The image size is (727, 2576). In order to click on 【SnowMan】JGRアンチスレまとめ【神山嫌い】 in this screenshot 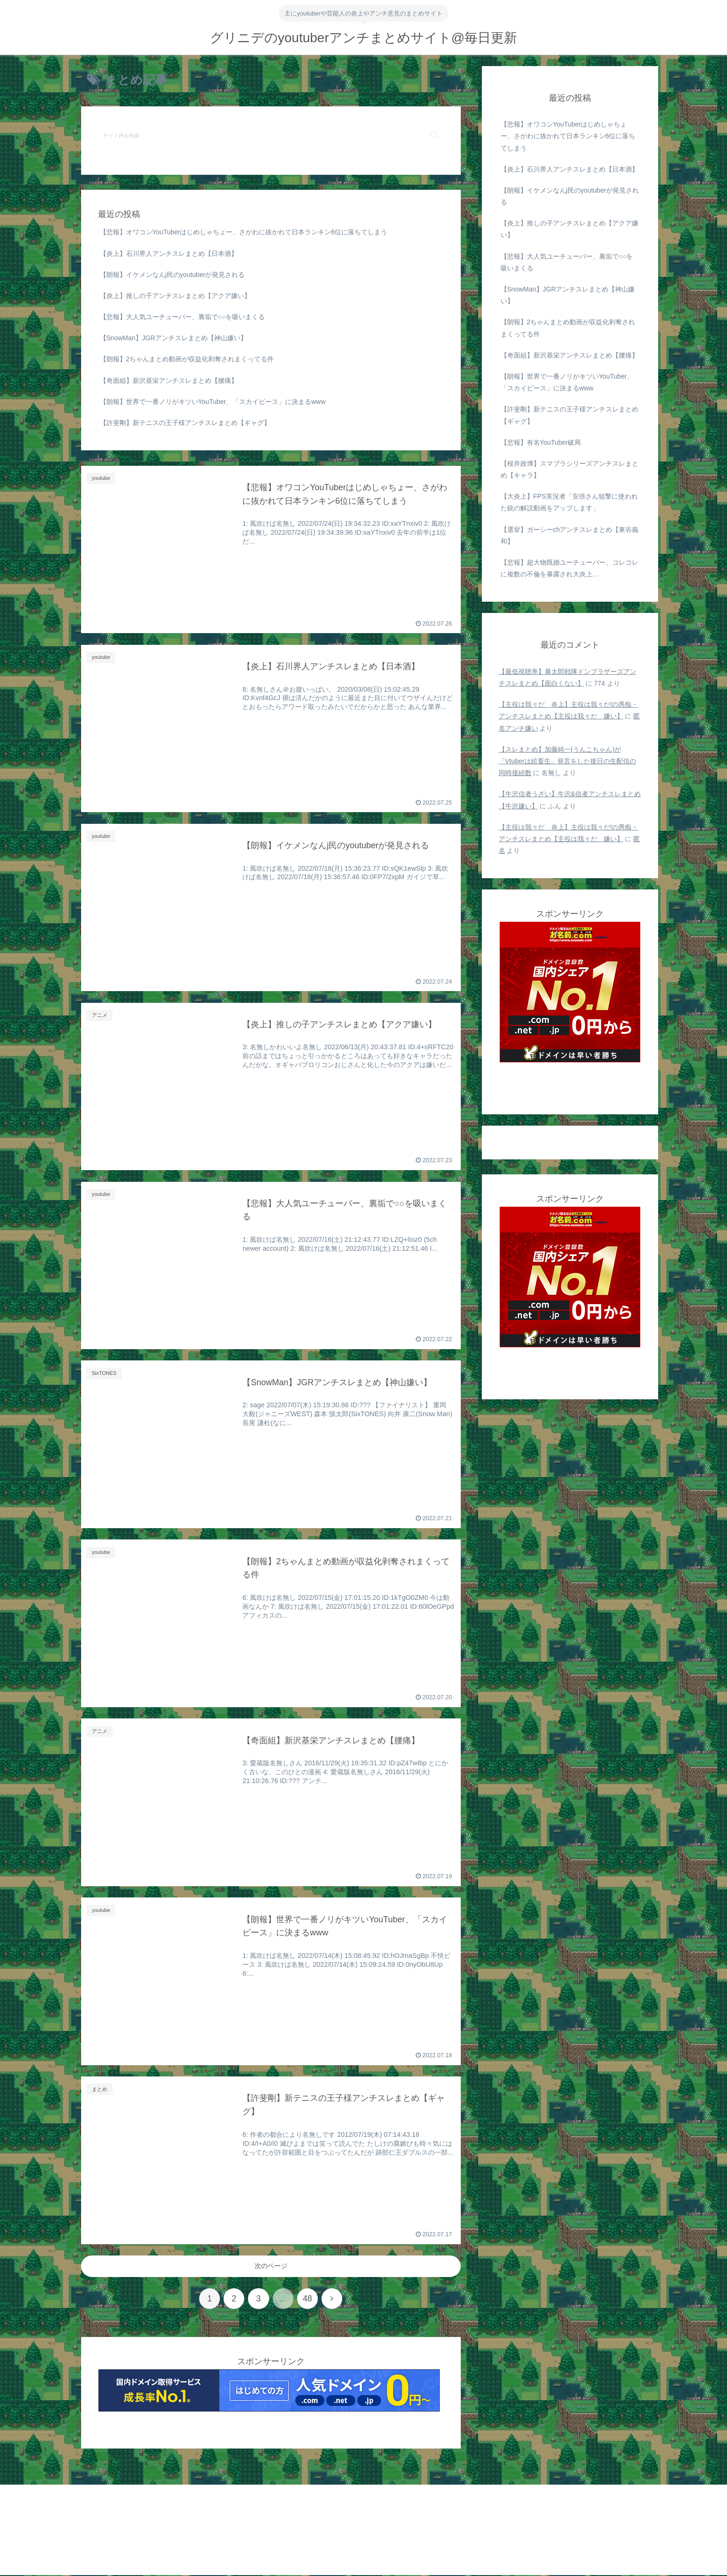, I will do `click(173, 338)`.